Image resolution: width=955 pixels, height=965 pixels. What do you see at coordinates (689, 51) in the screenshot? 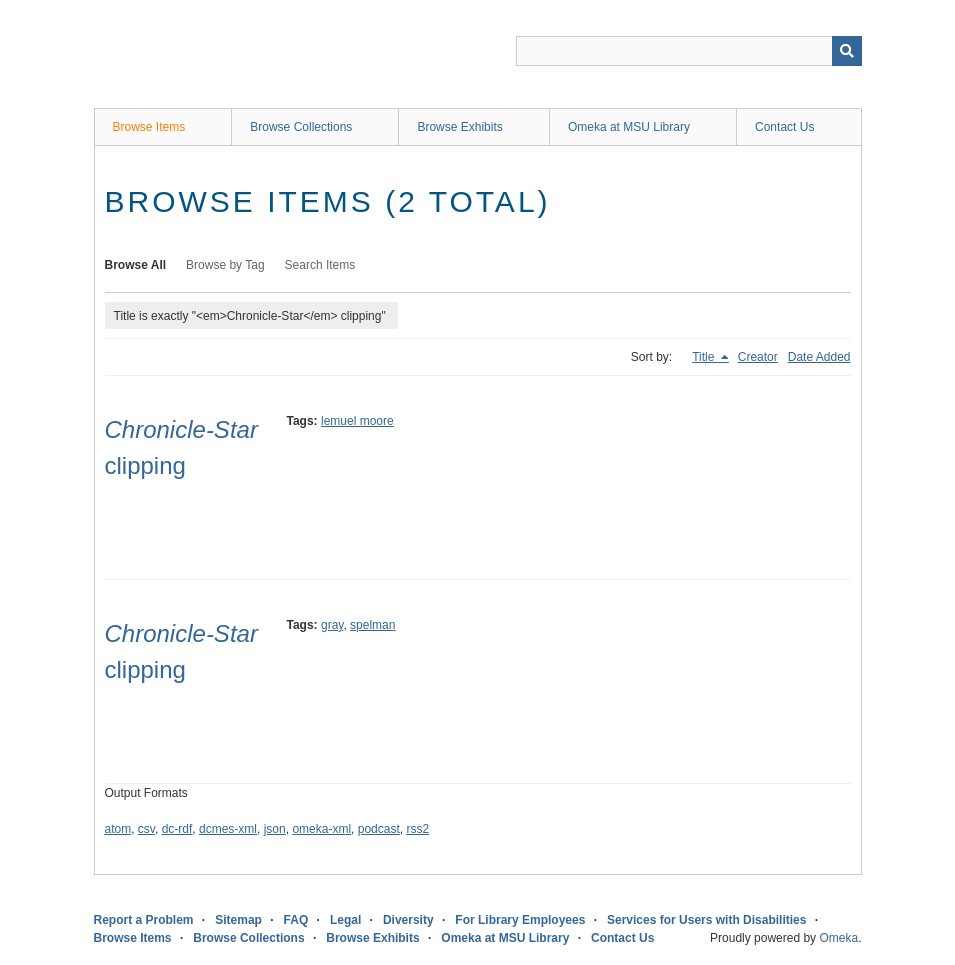
I see `[Query]` at bounding box center [689, 51].